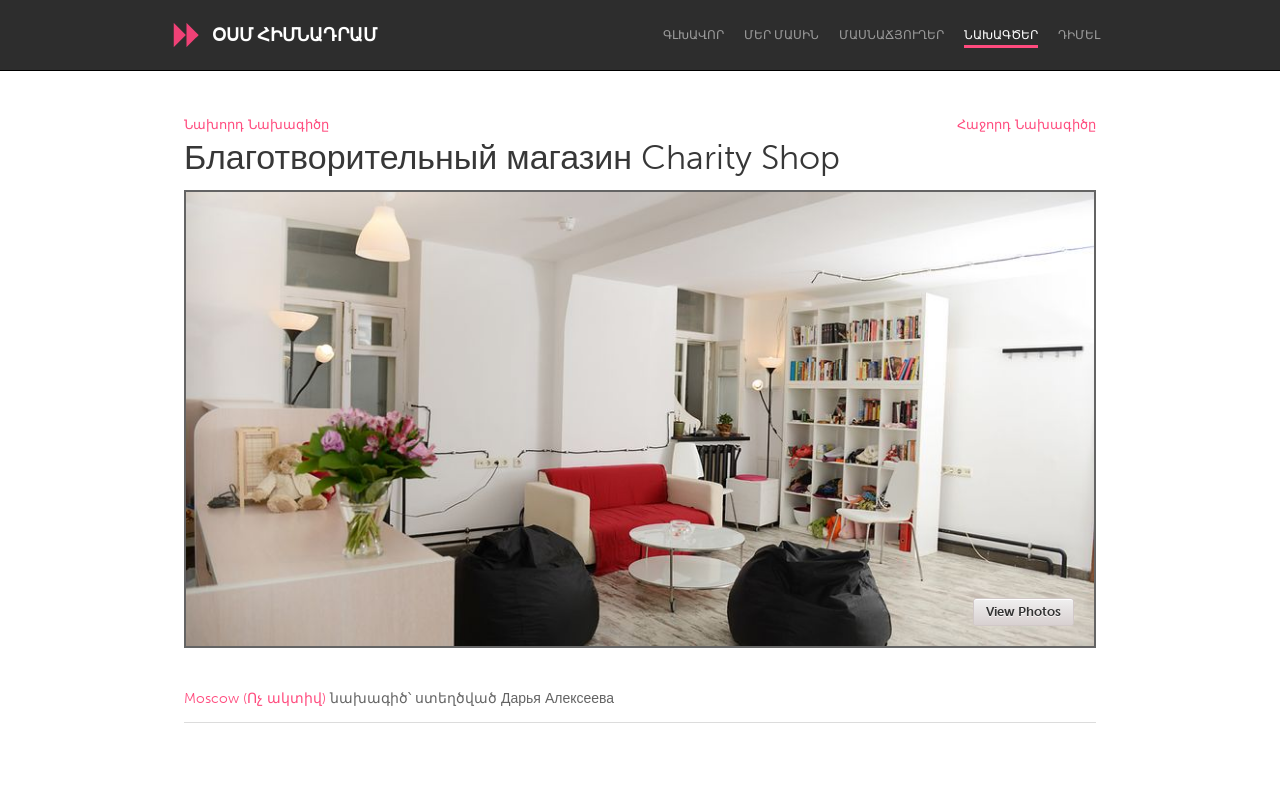 This screenshot has height=801, width=1280. What do you see at coordinates (1026, 125) in the screenshot?
I see `Հաջորդ Նախագիծը` at bounding box center [1026, 125].